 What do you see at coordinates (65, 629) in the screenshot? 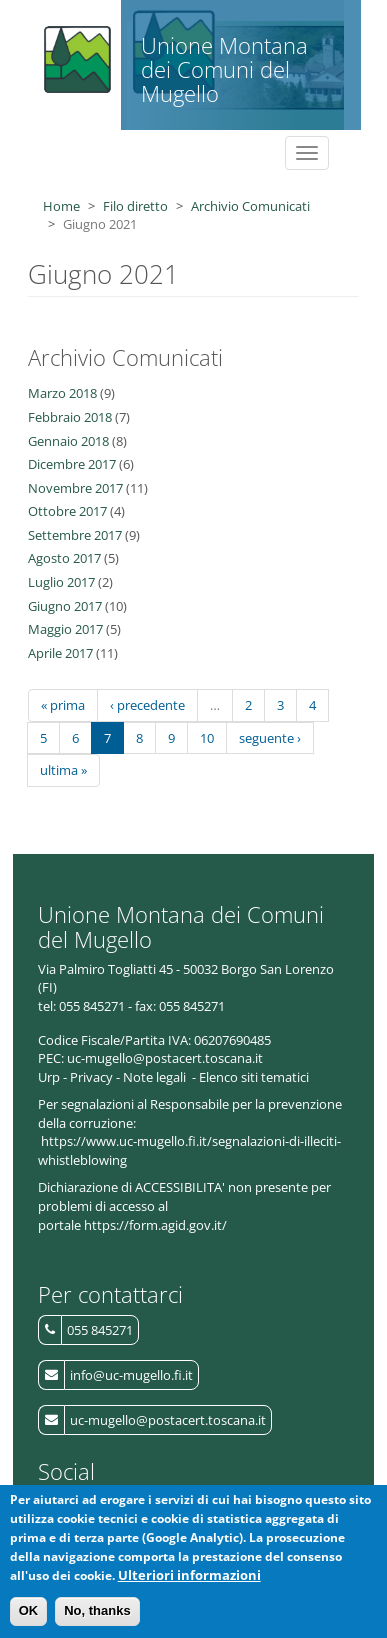
I see `Maggio 2017` at bounding box center [65, 629].